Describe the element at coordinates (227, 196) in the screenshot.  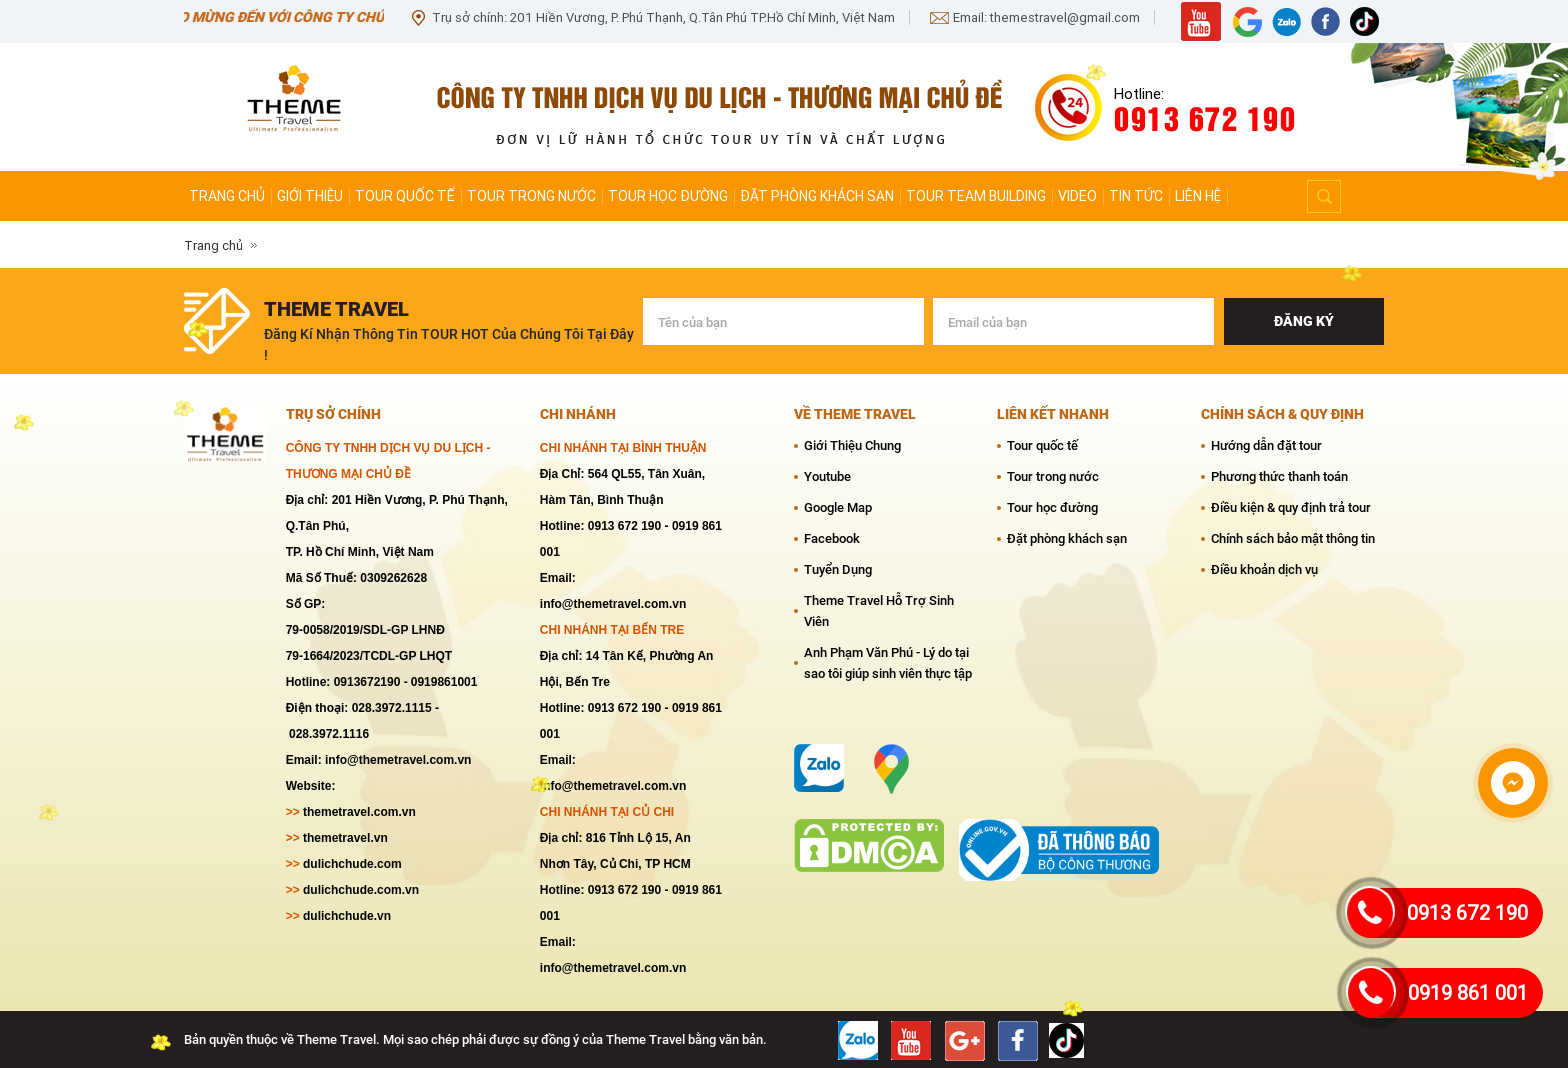
I see `Trang chủ` at that location.